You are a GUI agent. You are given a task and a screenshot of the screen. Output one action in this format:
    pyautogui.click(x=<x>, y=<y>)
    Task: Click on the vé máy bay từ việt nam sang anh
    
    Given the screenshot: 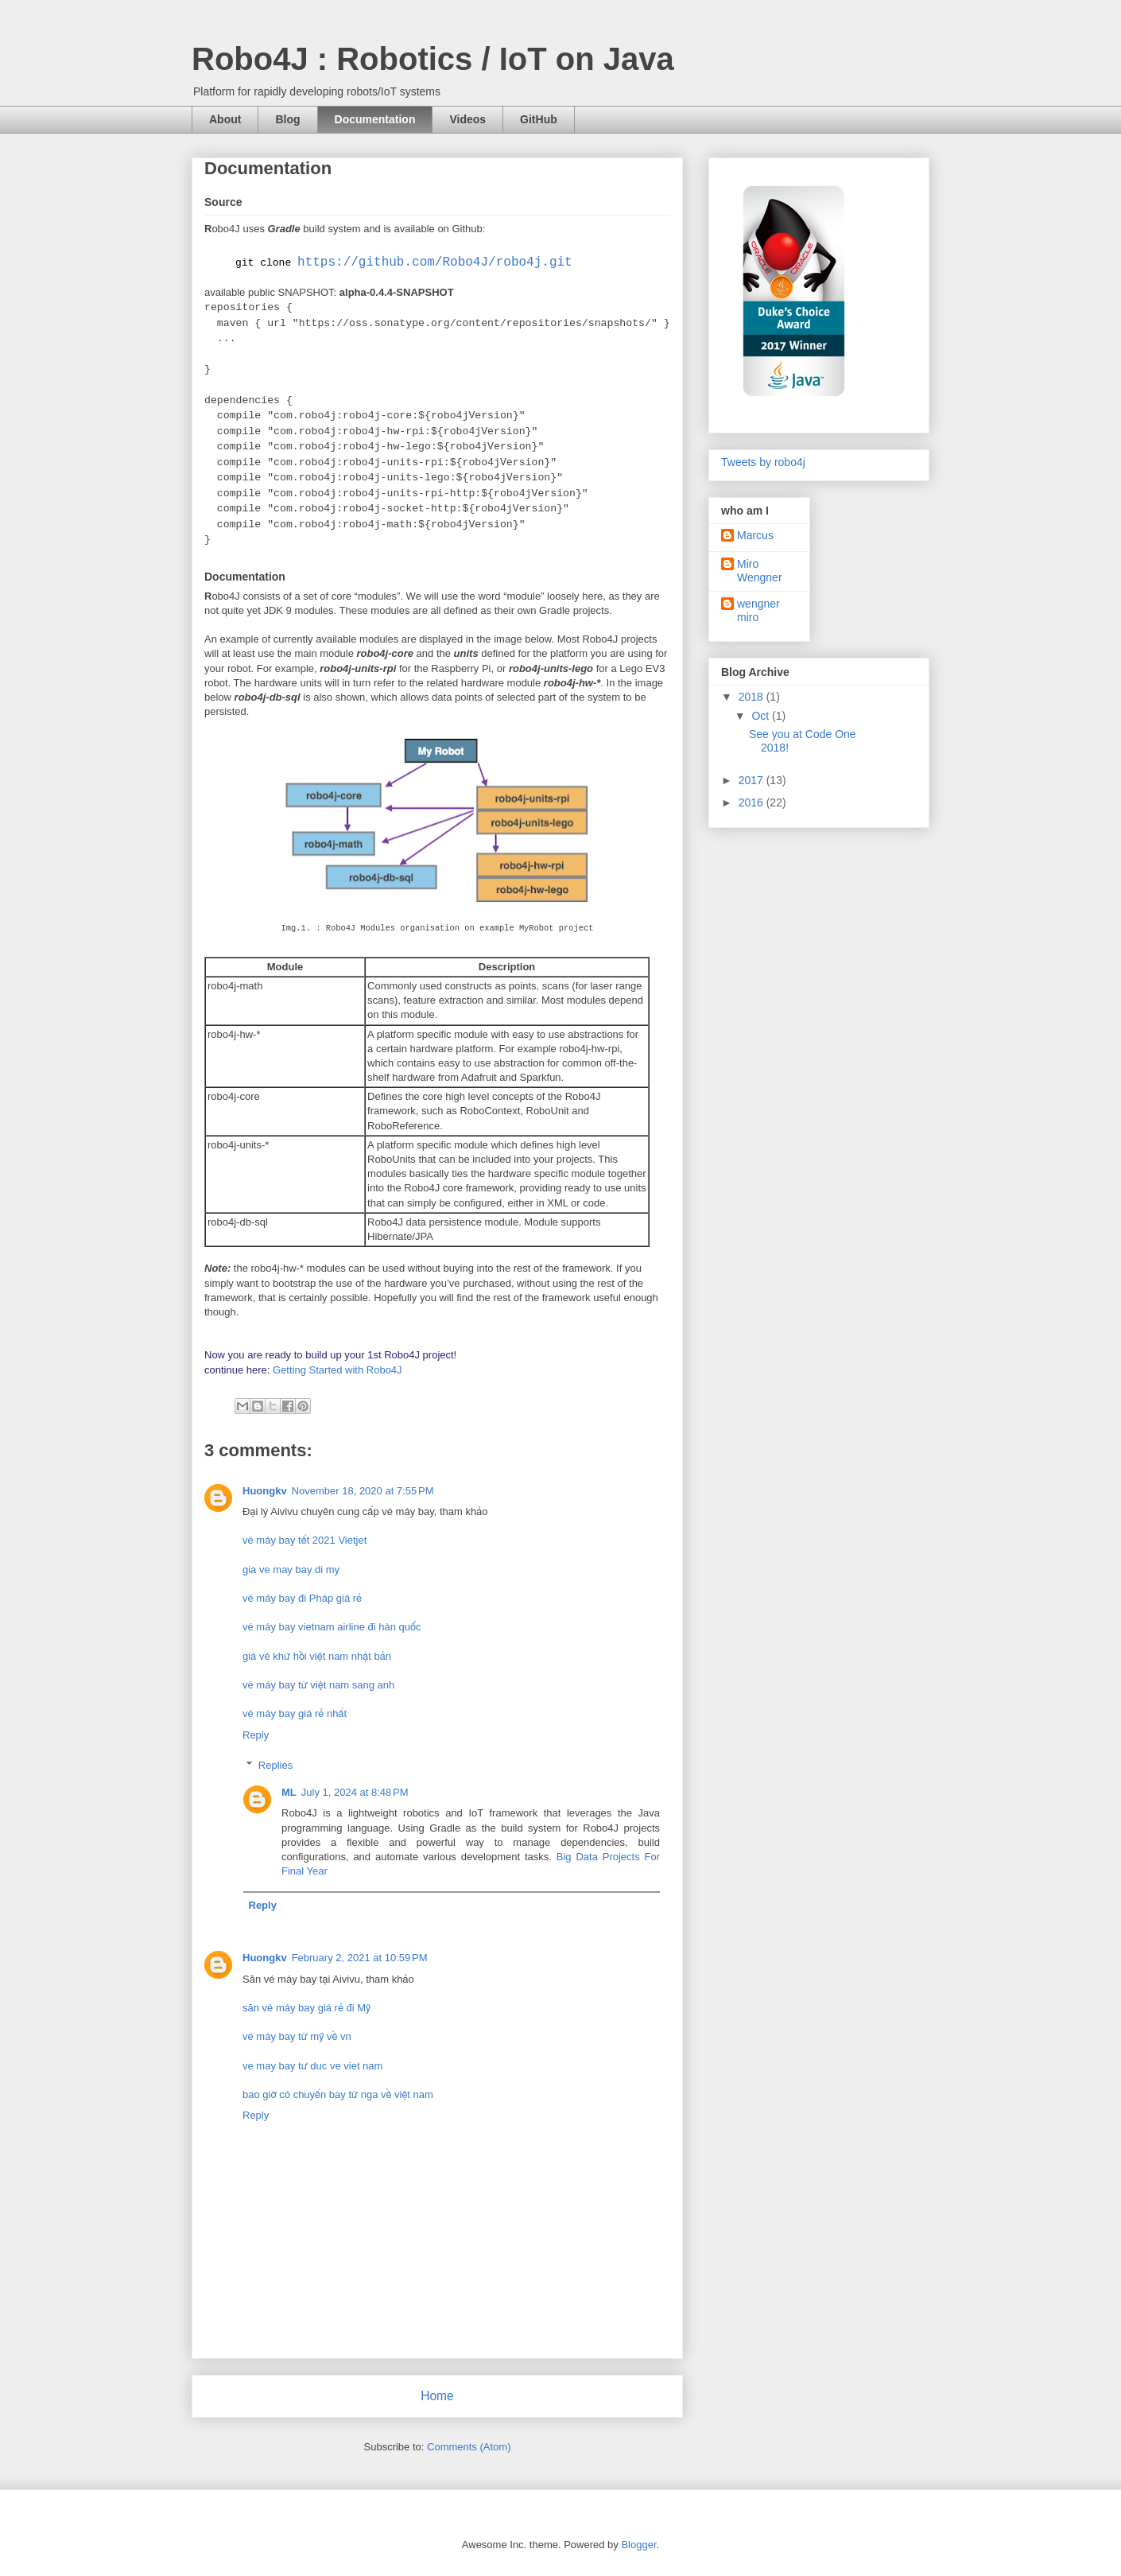 What is the action you would take?
    pyautogui.click(x=318, y=1685)
    